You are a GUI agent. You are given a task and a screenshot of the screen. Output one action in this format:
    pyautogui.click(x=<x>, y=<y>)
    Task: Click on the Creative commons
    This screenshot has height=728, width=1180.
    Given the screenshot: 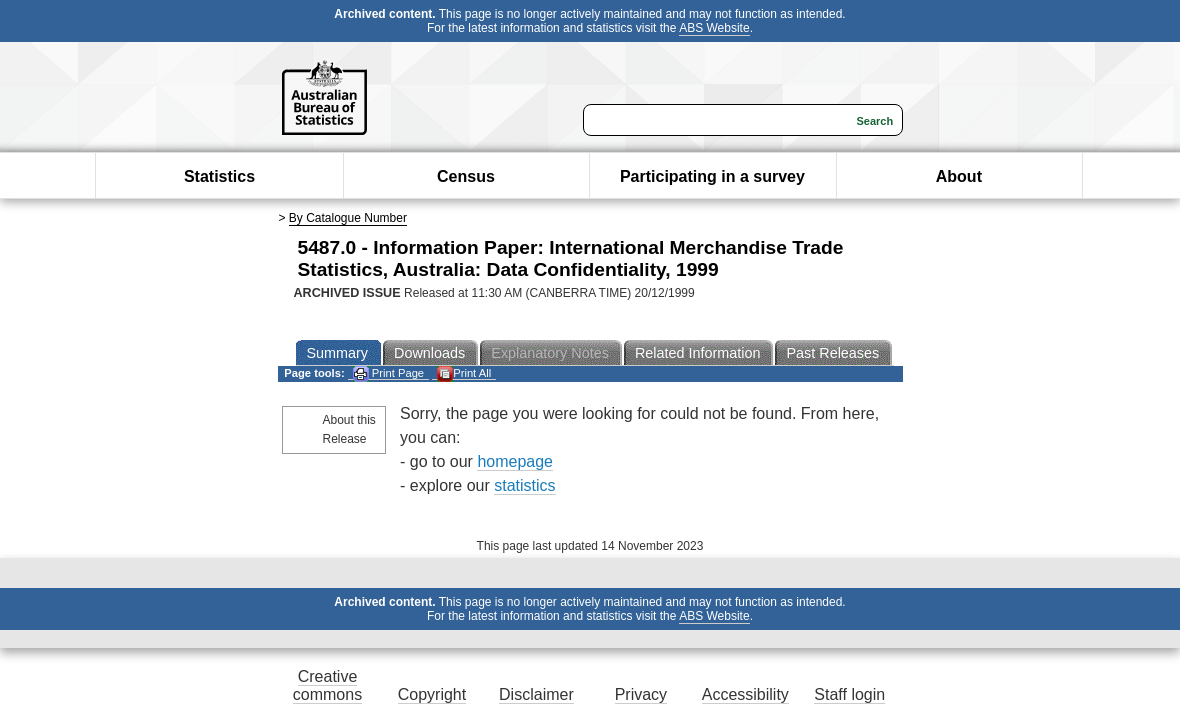 What is the action you would take?
    pyautogui.click(x=327, y=685)
    